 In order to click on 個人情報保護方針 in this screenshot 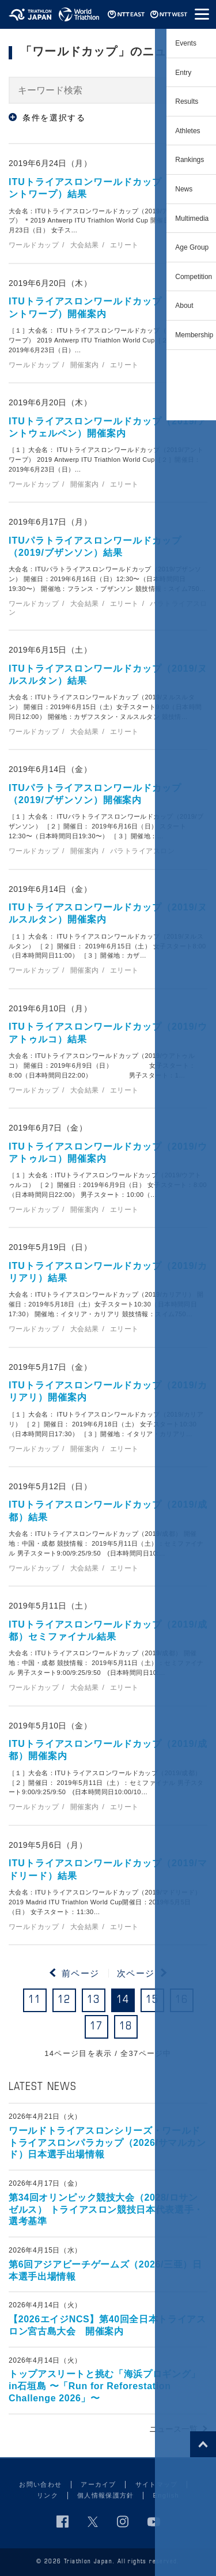, I will do `click(105, 2495)`.